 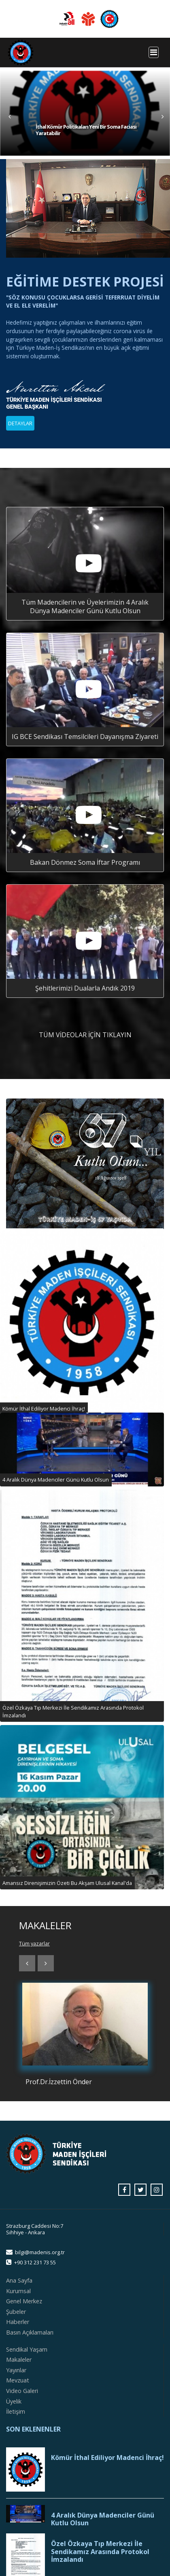 What do you see at coordinates (24, 2301) in the screenshot?
I see `Genel Merkez` at bounding box center [24, 2301].